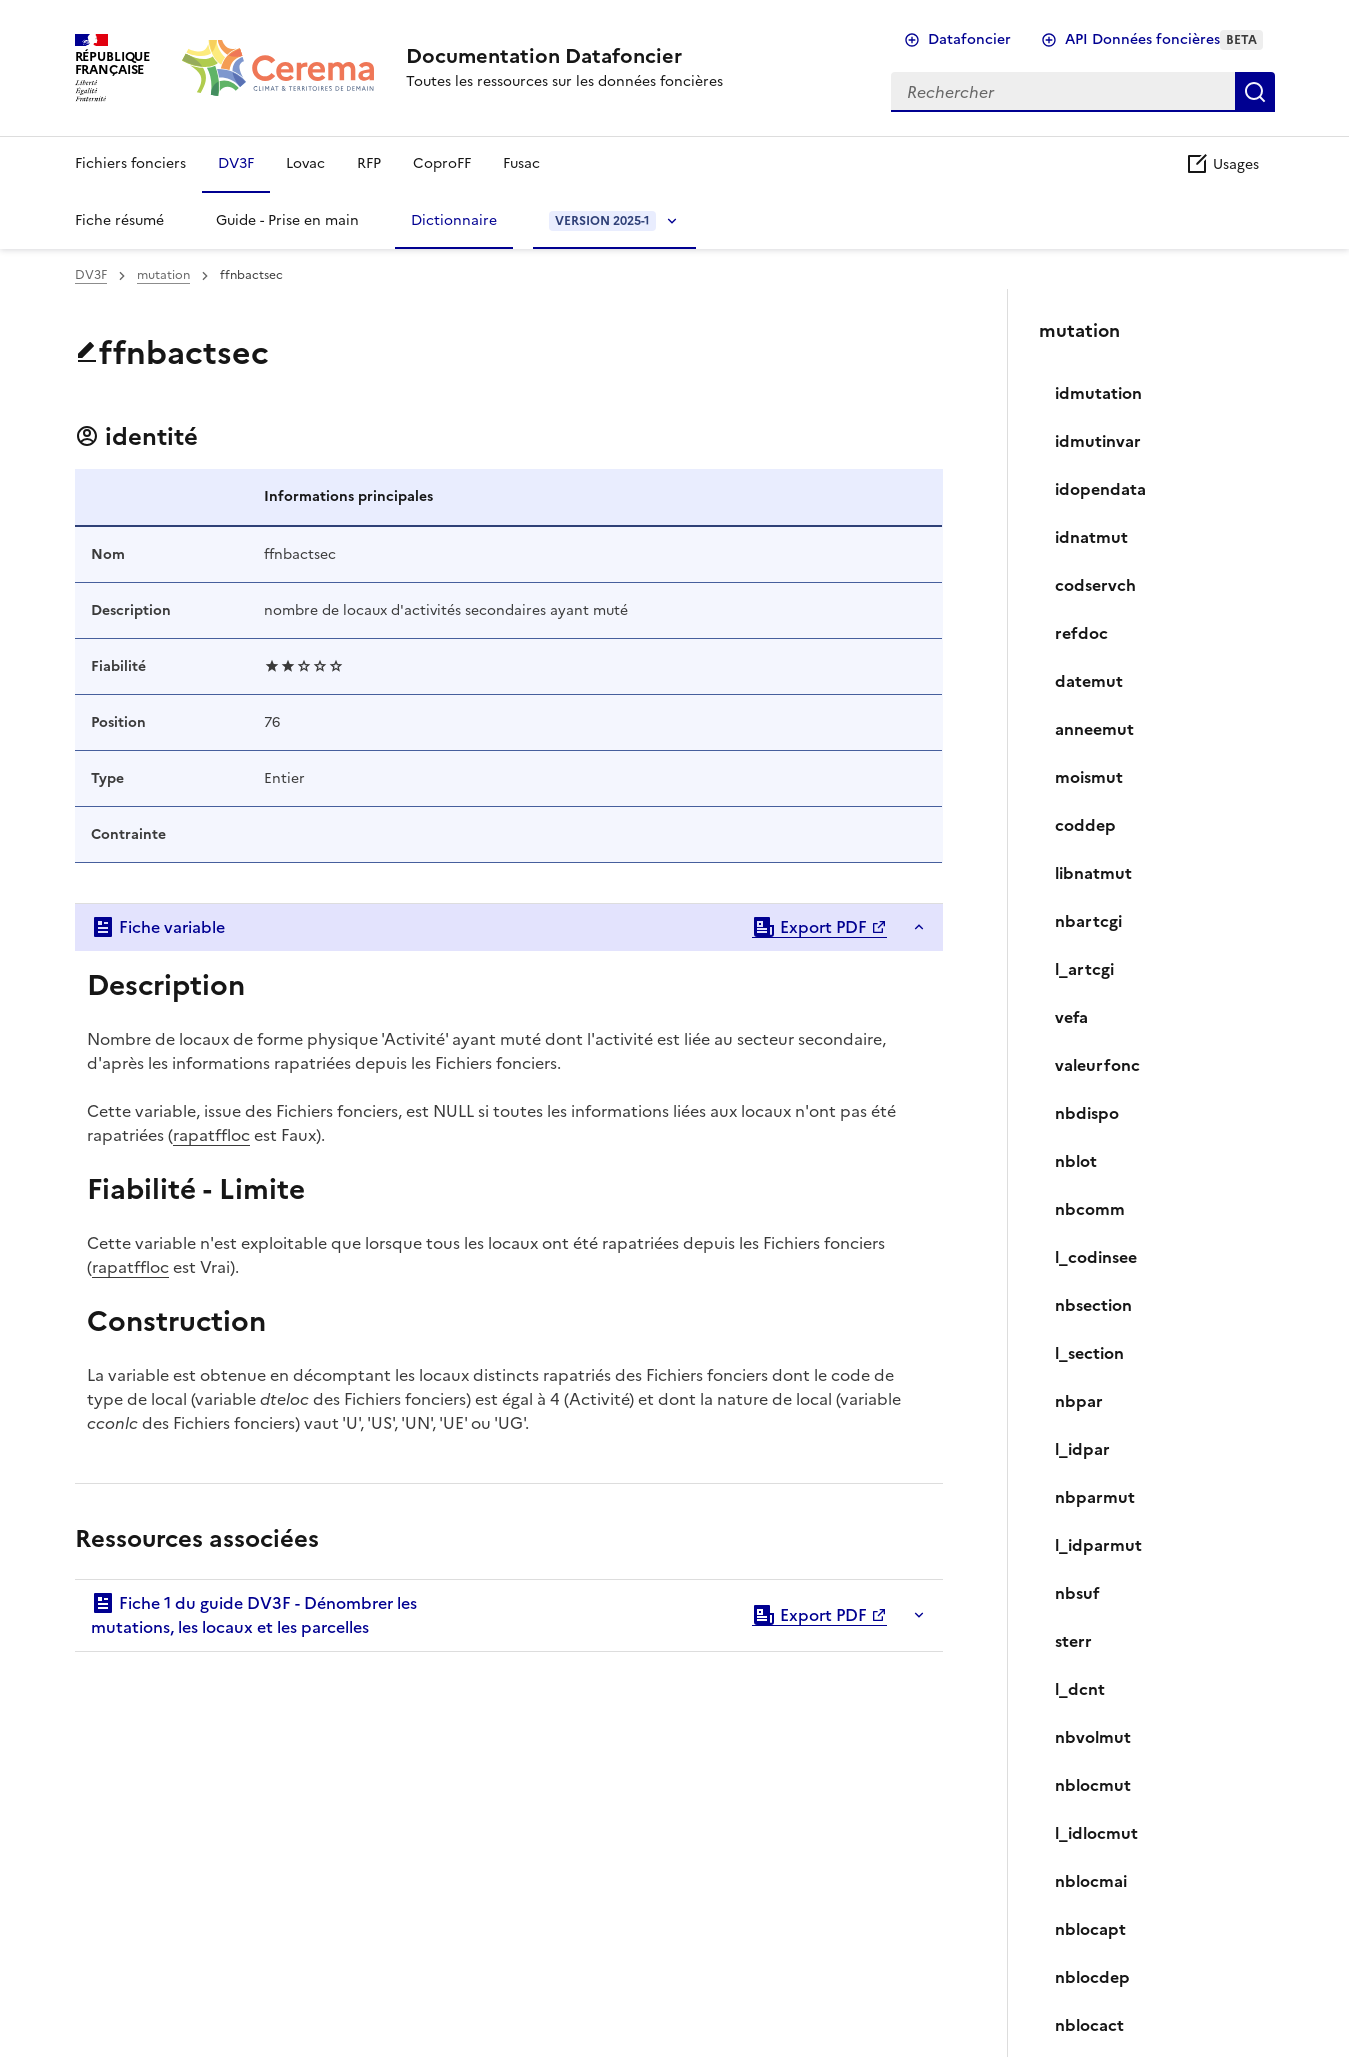 The height and width of the screenshot is (2057, 1349). Describe the element at coordinates (1079, 1401) in the screenshot. I see `nbpar` at that location.